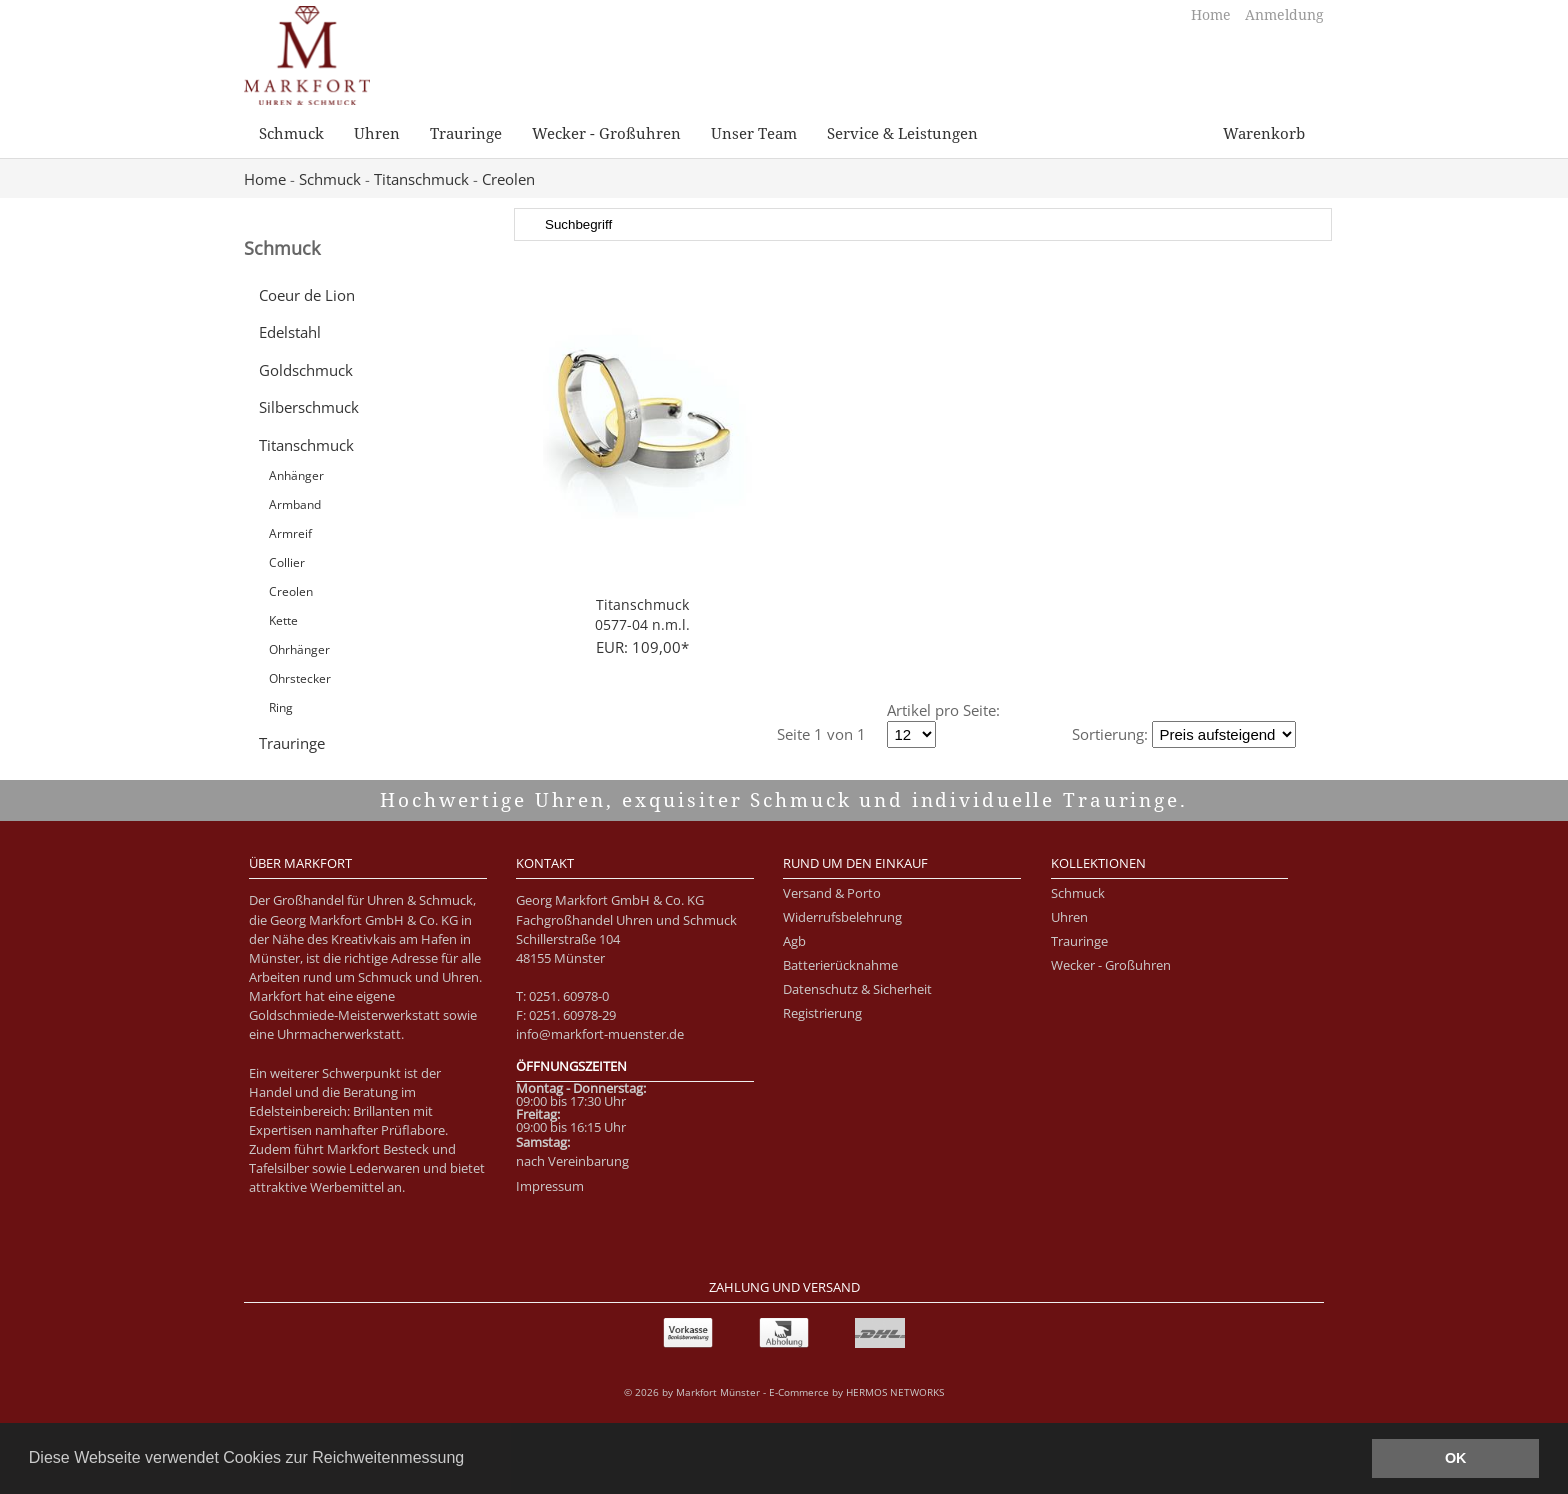  I want to click on Schmuck, so click(291, 133).